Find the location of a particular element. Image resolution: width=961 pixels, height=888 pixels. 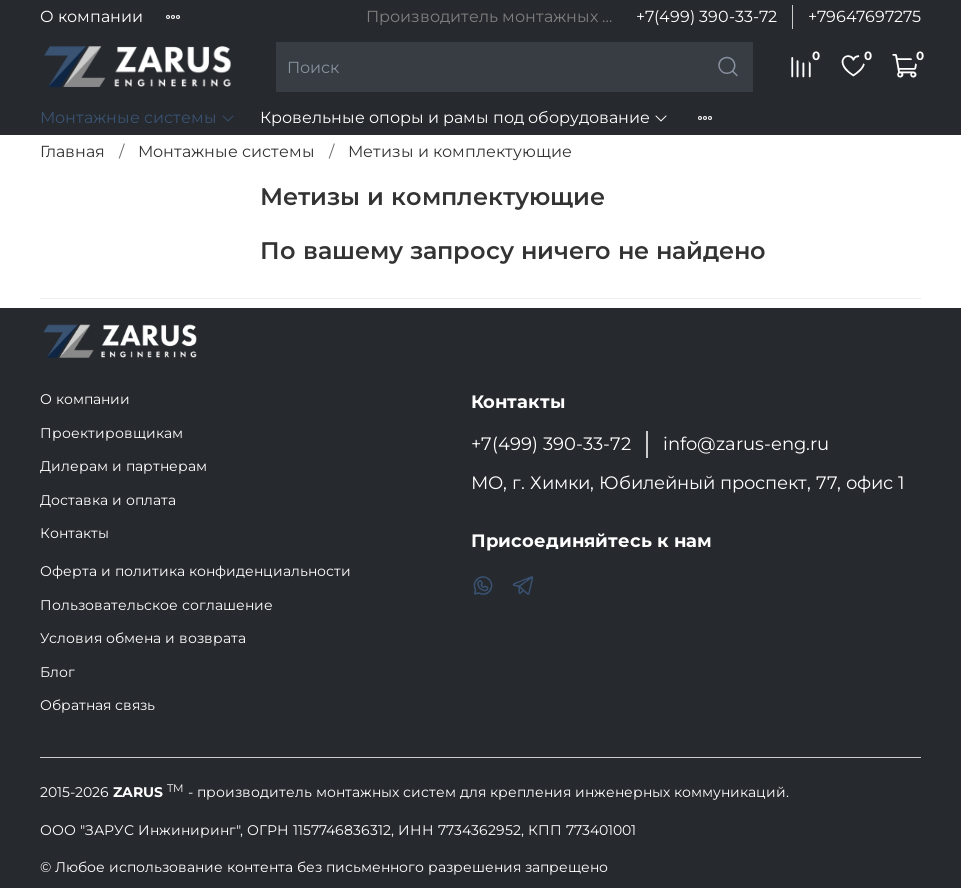

Кровельные опоры и рамы под оборудование is located at coordinates (464, 117).